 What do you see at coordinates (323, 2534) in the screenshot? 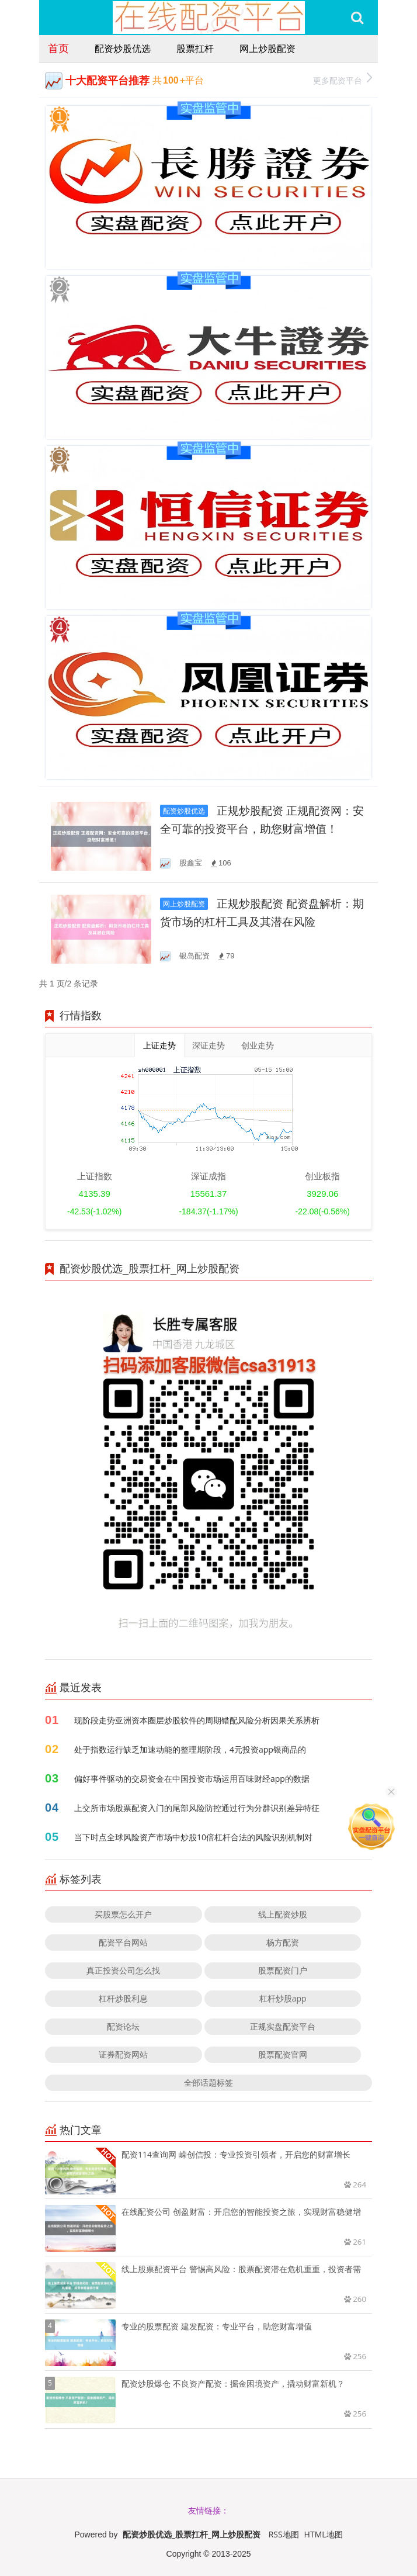
I see `HTML地图` at bounding box center [323, 2534].